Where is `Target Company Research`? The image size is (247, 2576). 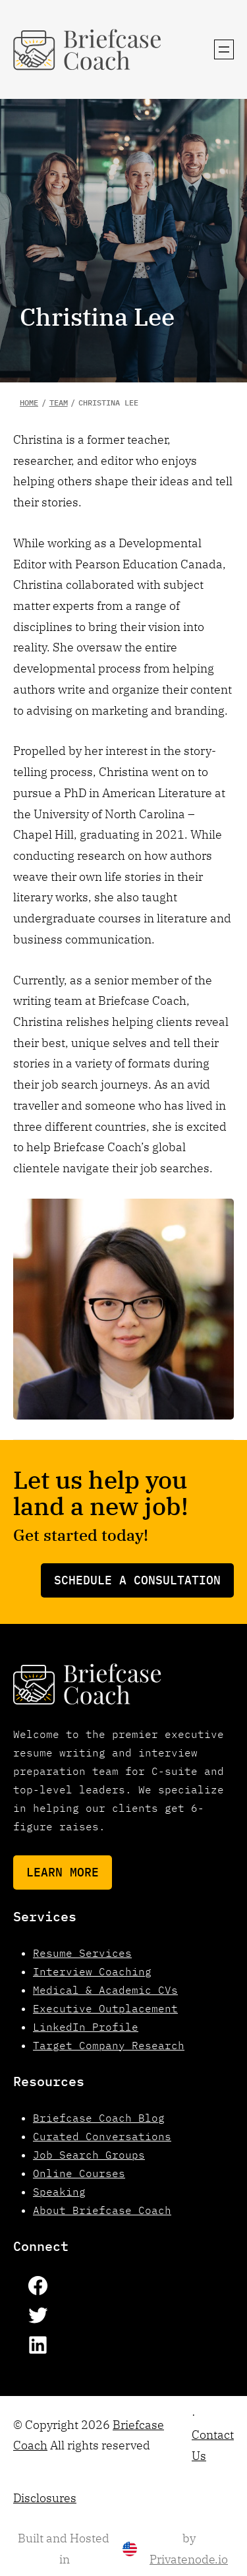 Target Company Research is located at coordinates (108, 2045).